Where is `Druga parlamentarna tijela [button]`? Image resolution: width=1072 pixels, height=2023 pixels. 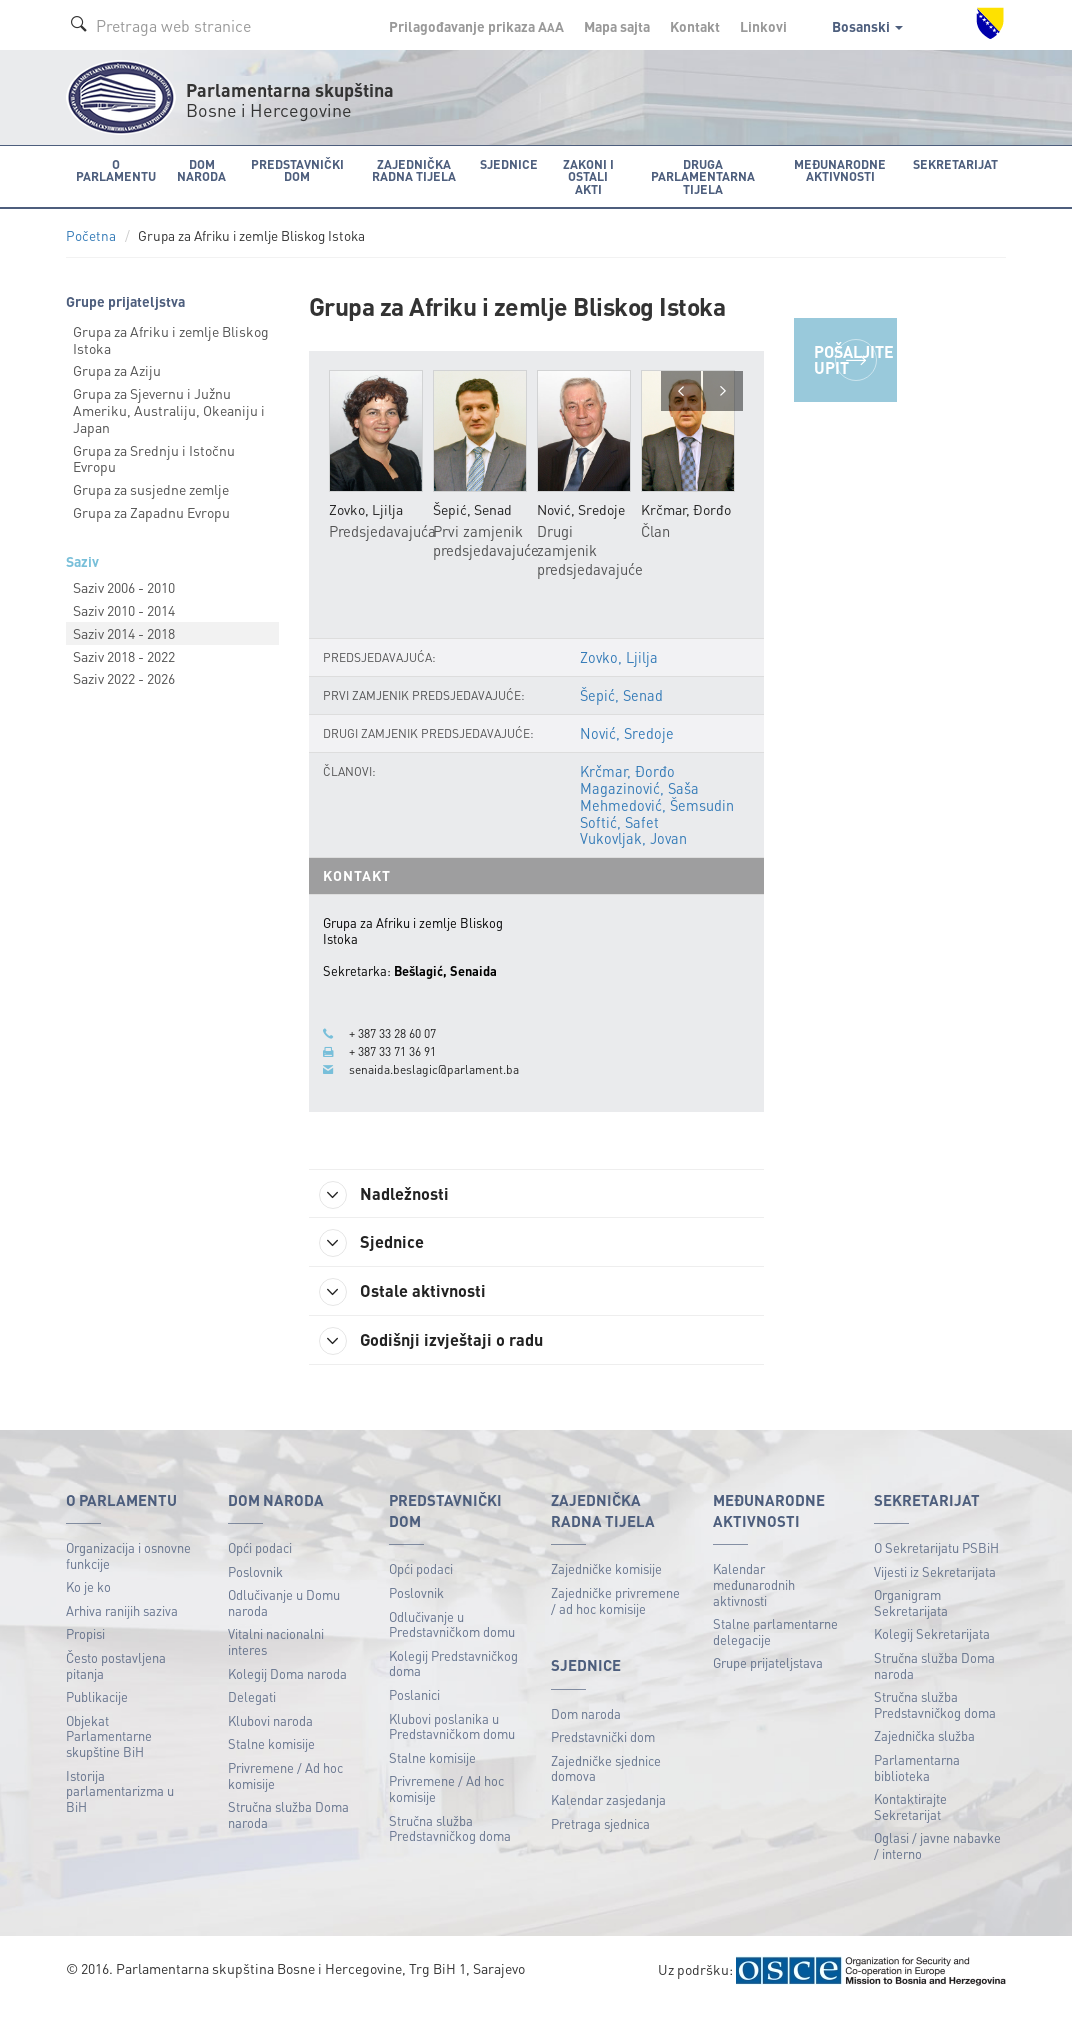 Druga parlamentarna tijela [button] is located at coordinates (702, 175).